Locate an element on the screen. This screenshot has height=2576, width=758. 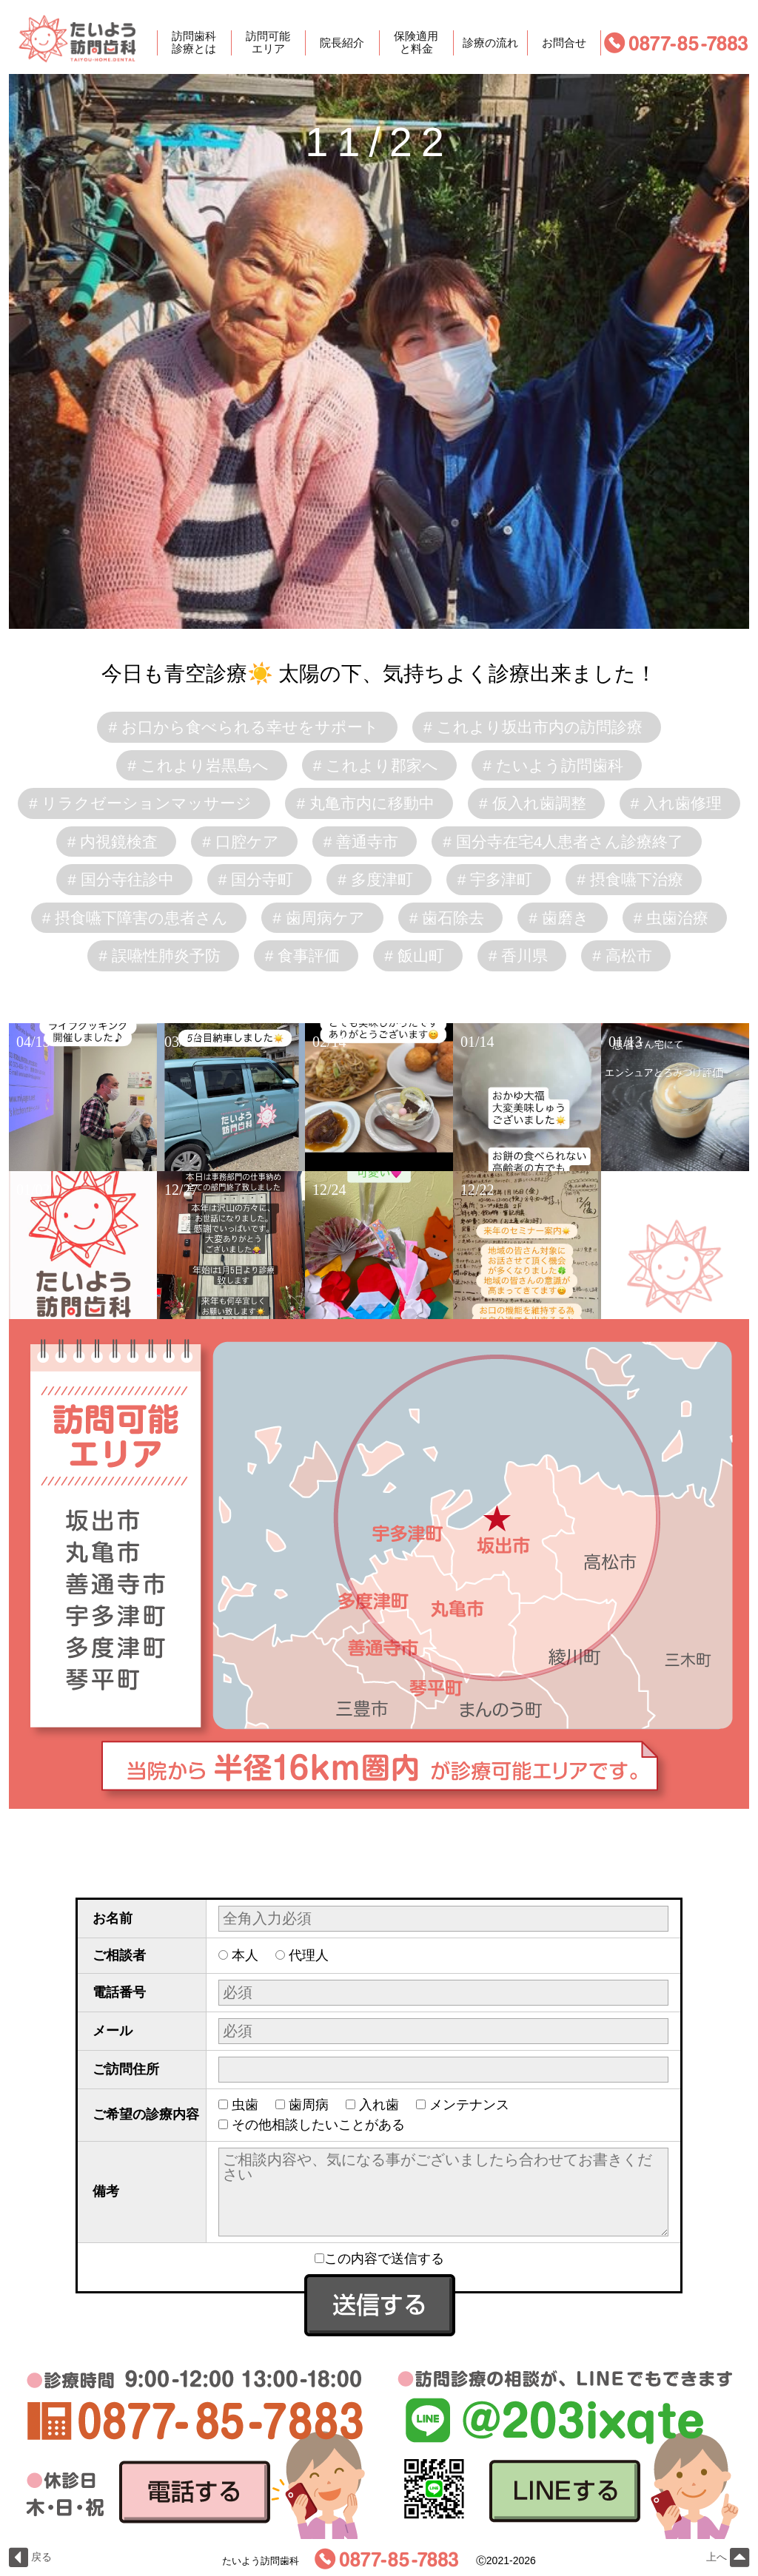
代理人 is located at coordinates (308, 1955).